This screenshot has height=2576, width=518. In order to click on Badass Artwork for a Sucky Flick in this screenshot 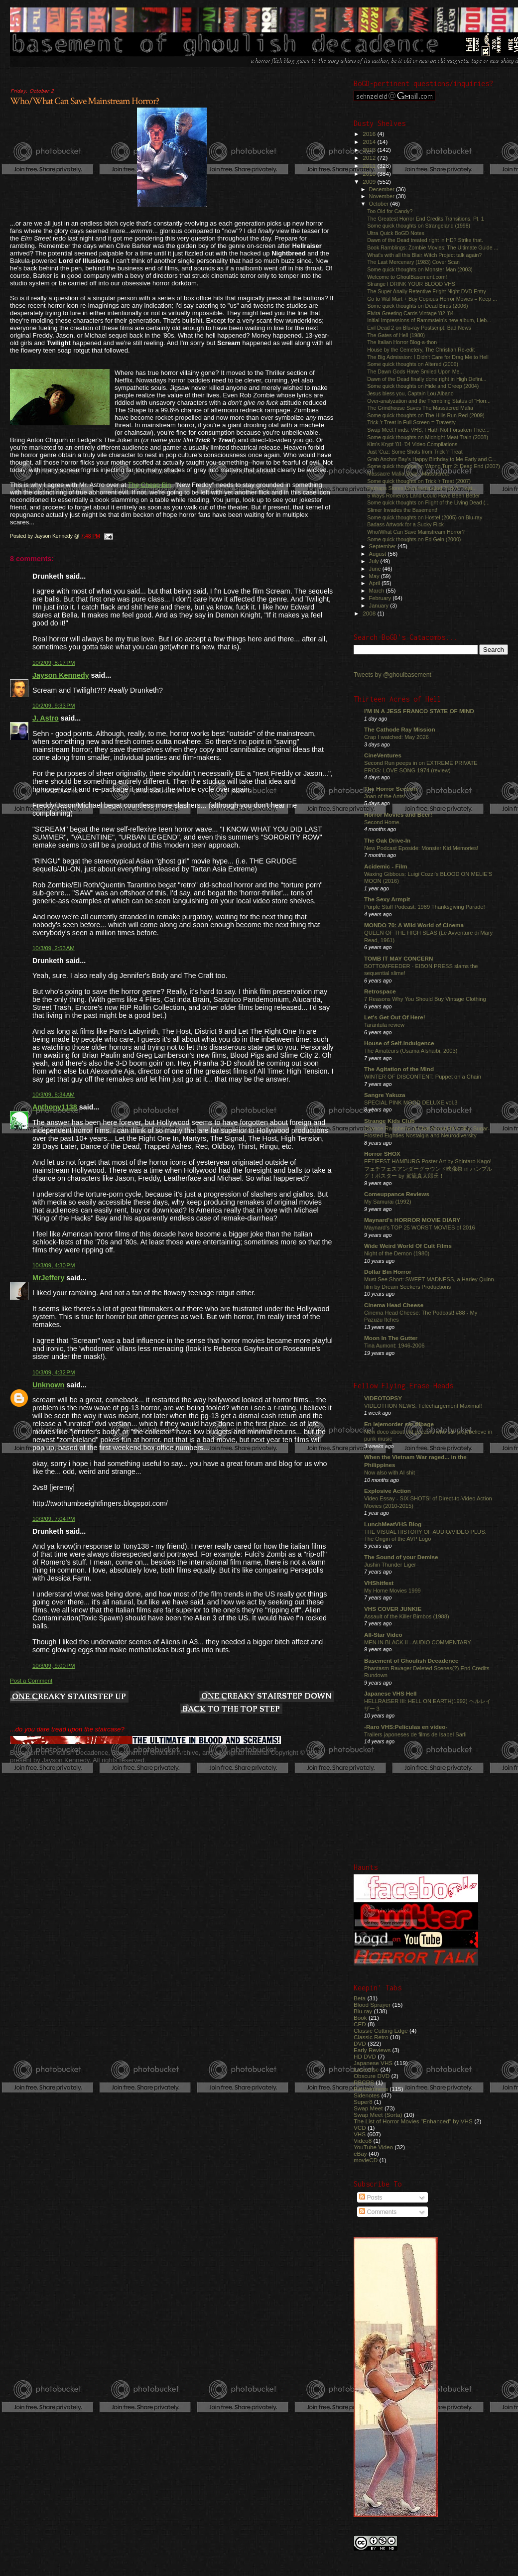, I will do `click(405, 524)`.